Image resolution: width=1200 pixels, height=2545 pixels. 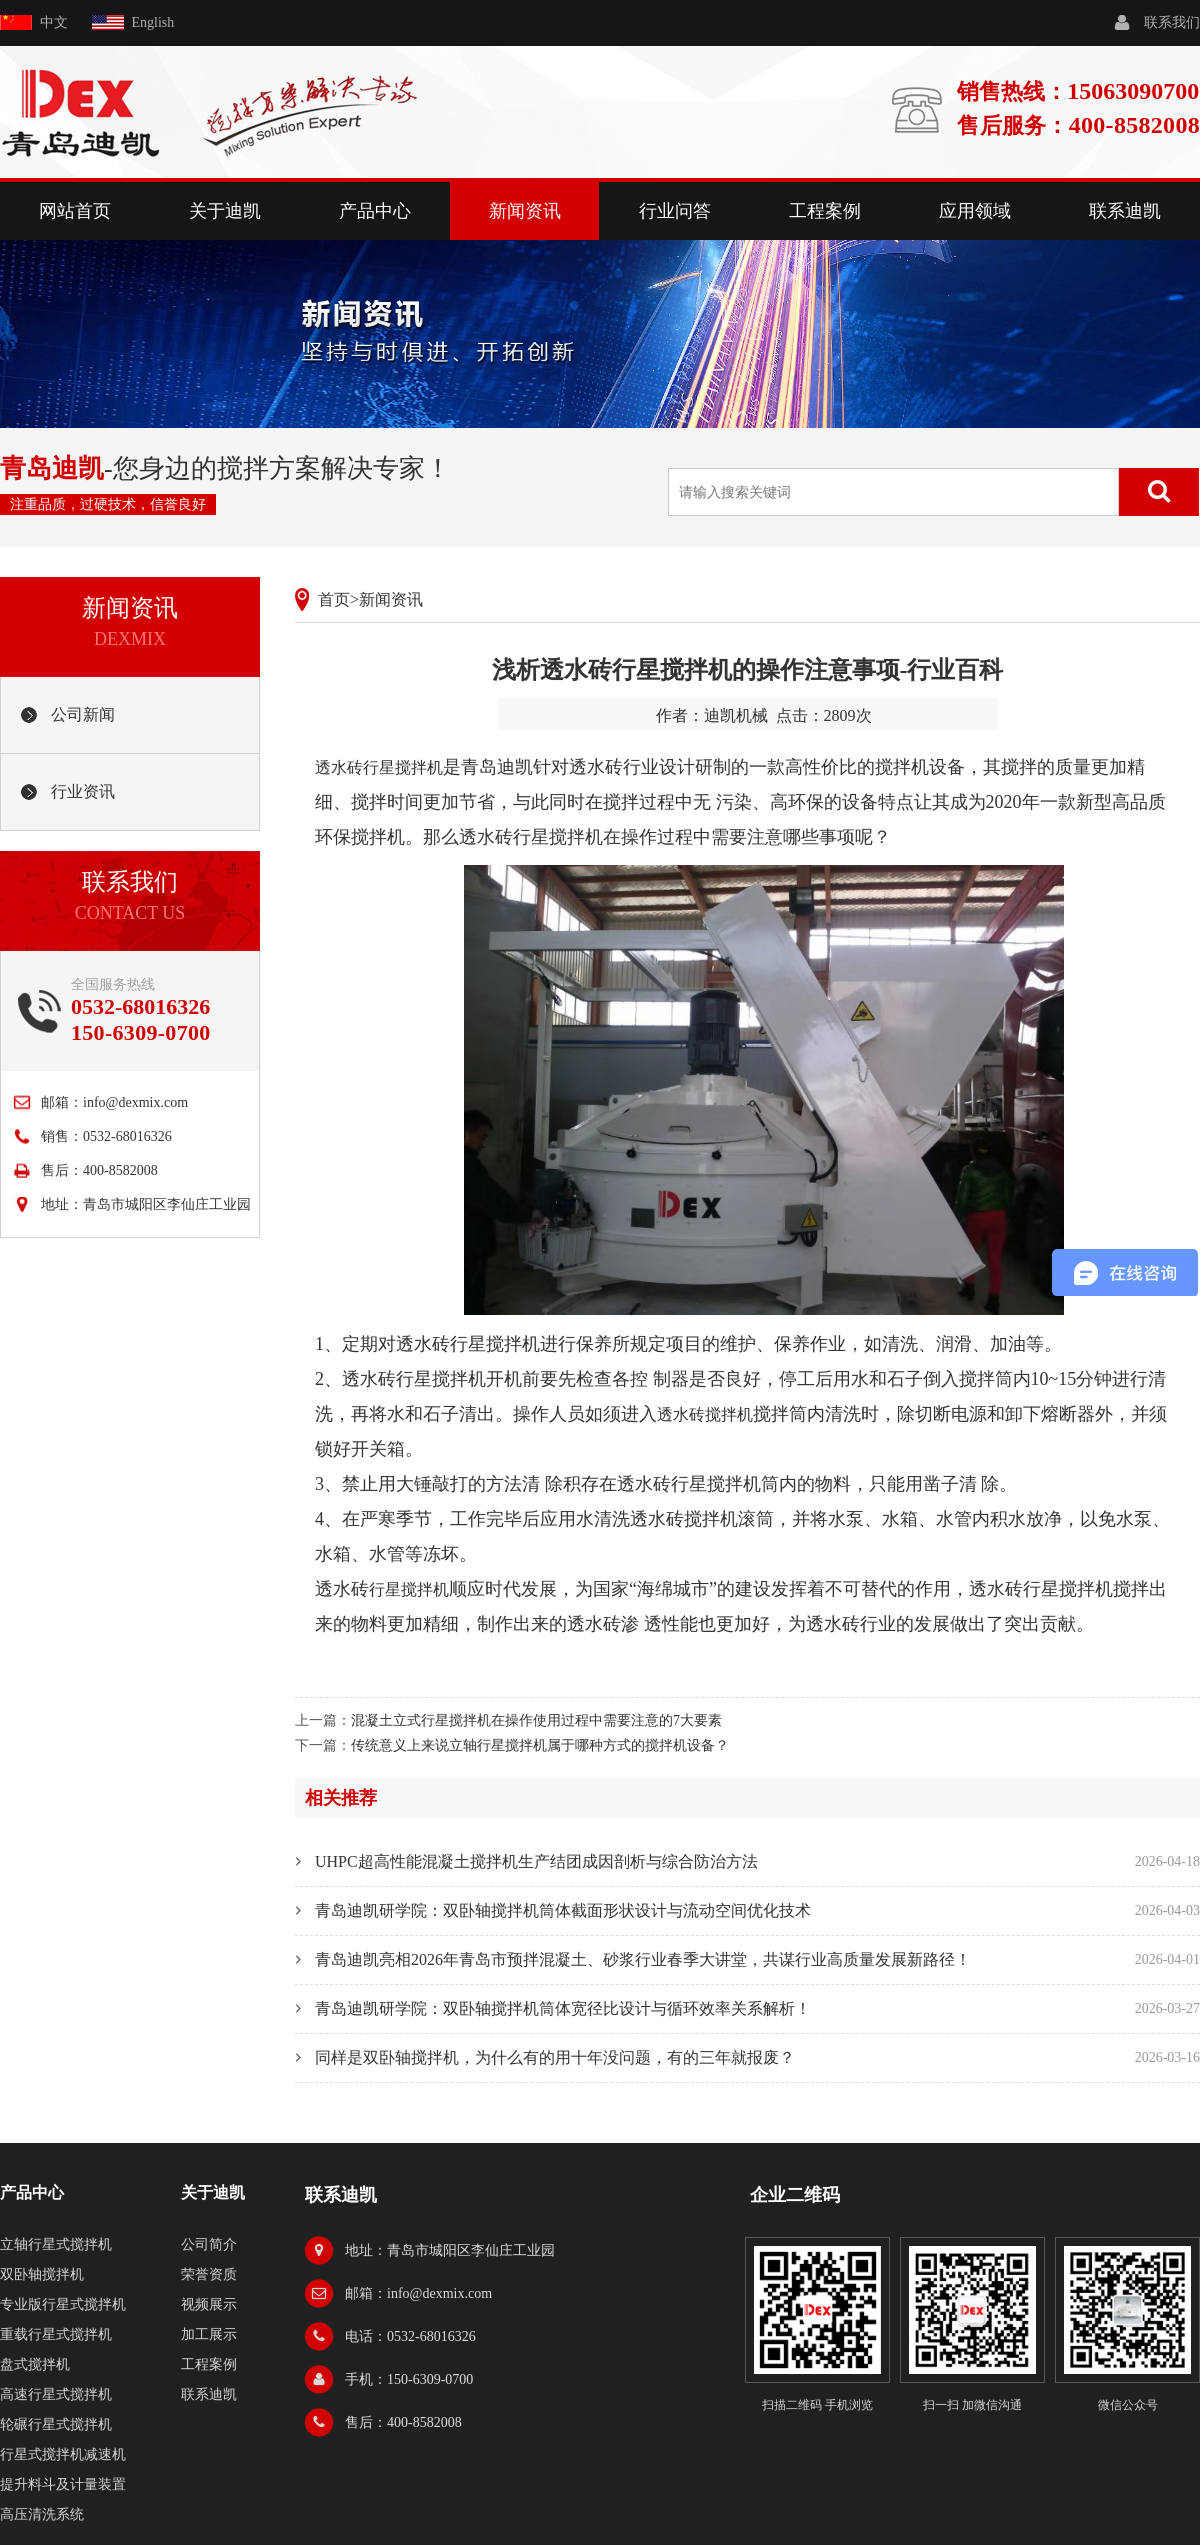 I want to click on 混凝土立式行星搅拌机在操作使用过程中需要注意的7大要素, so click(x=536, y=1720).